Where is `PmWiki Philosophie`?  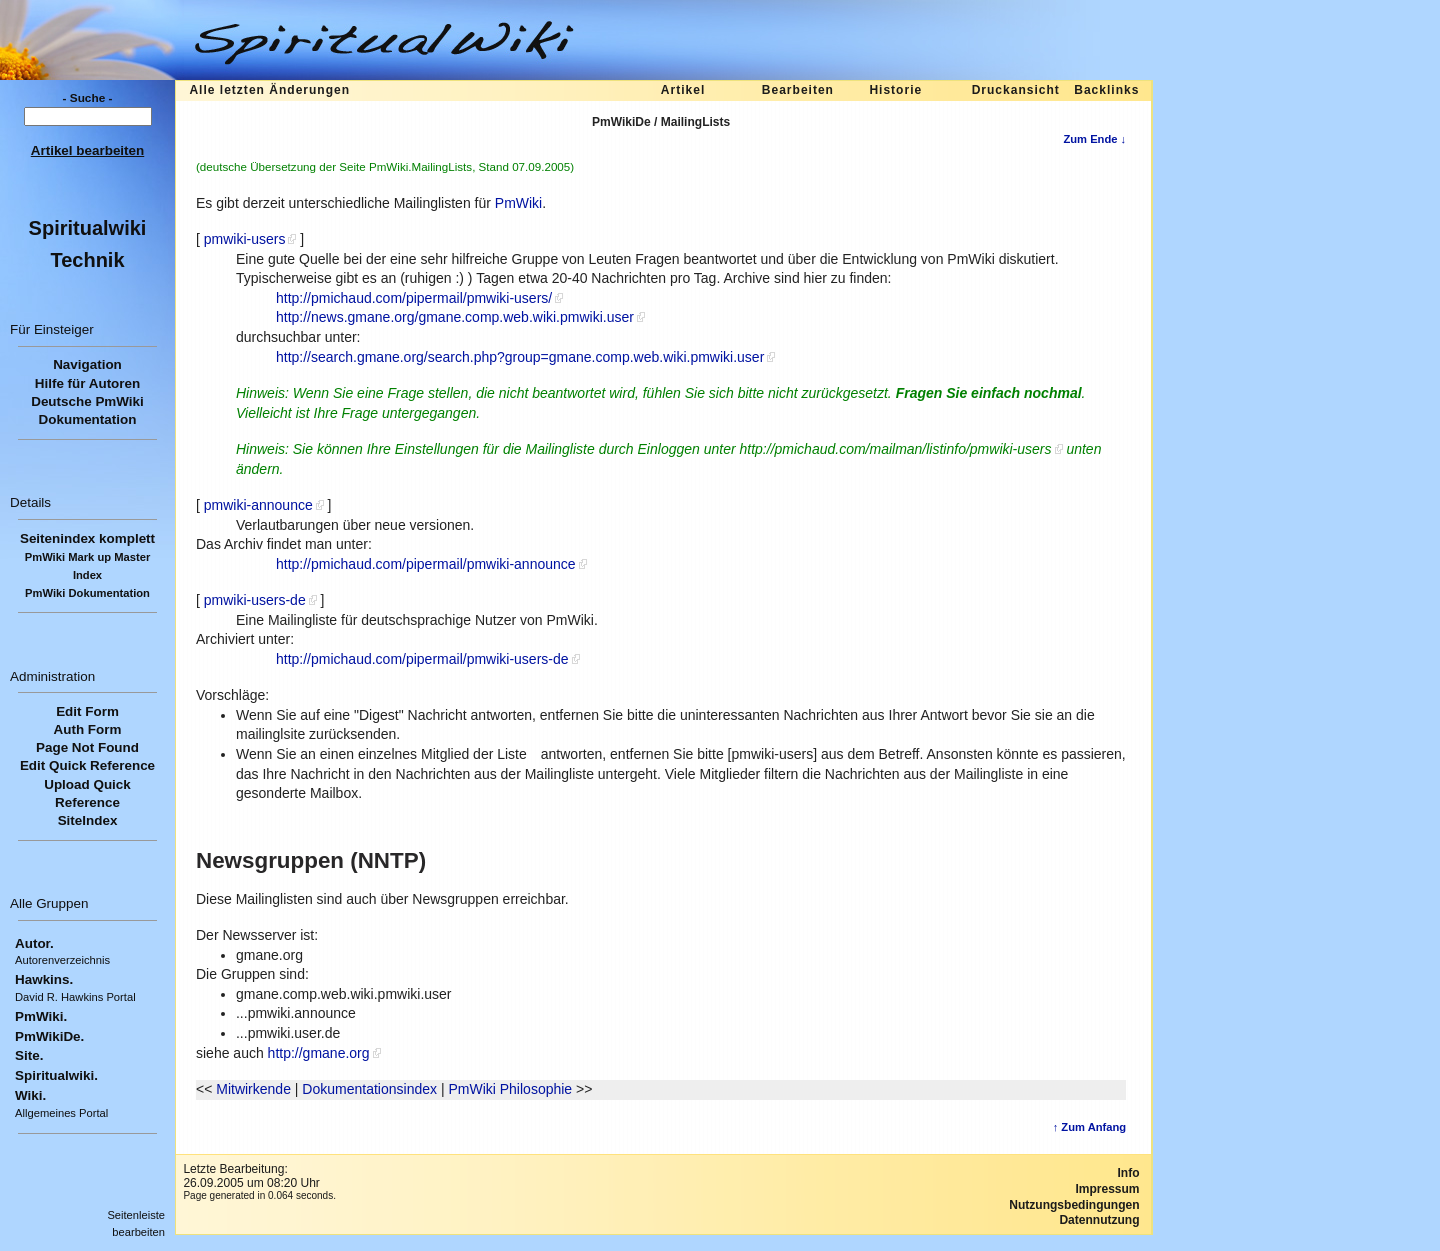
PmWiki Philosophie is located at coordinates (510, 1089).